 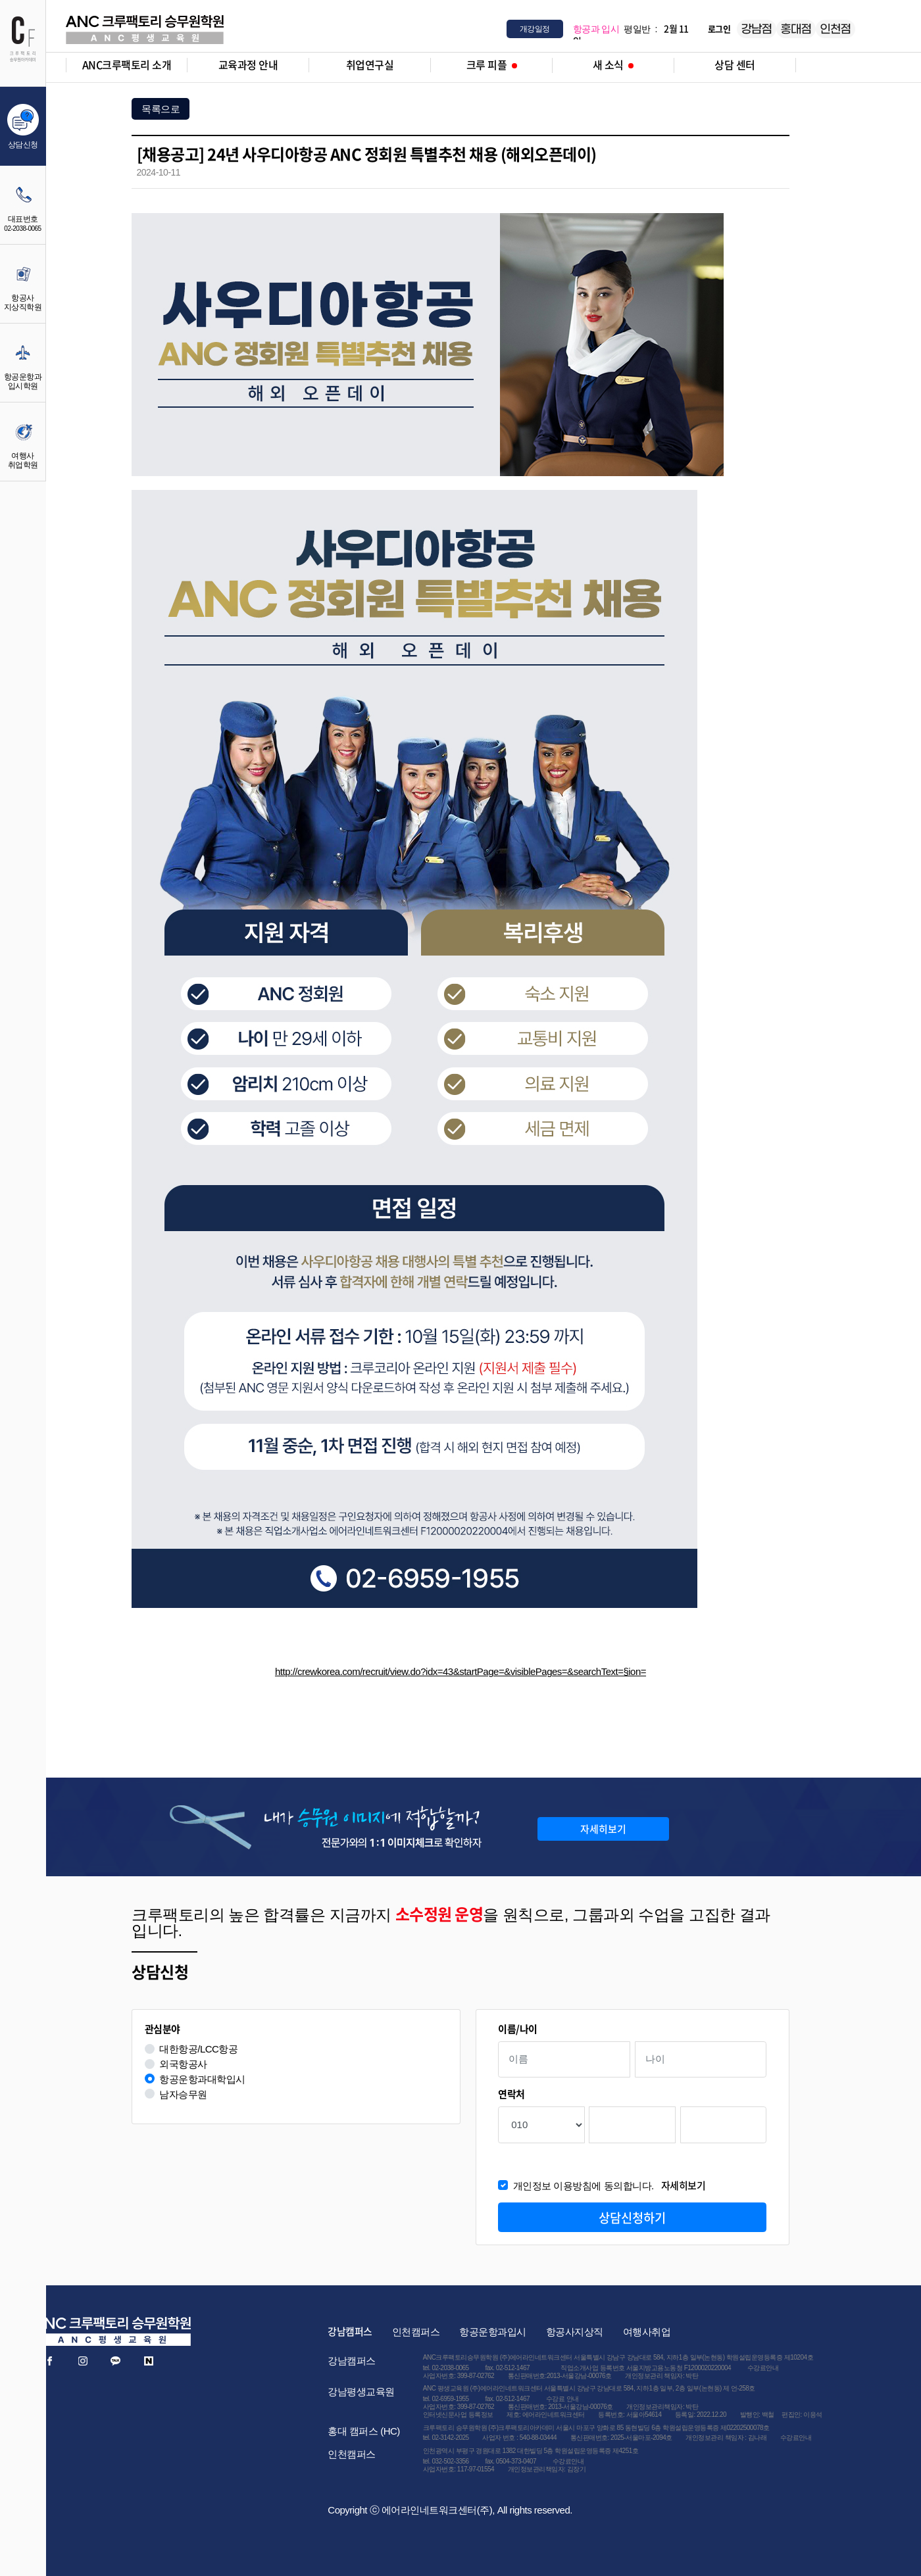 What do you see at coordinates (511, 2094) in the screenshot?
I see `연락처` at bounding box center [511, 2094].